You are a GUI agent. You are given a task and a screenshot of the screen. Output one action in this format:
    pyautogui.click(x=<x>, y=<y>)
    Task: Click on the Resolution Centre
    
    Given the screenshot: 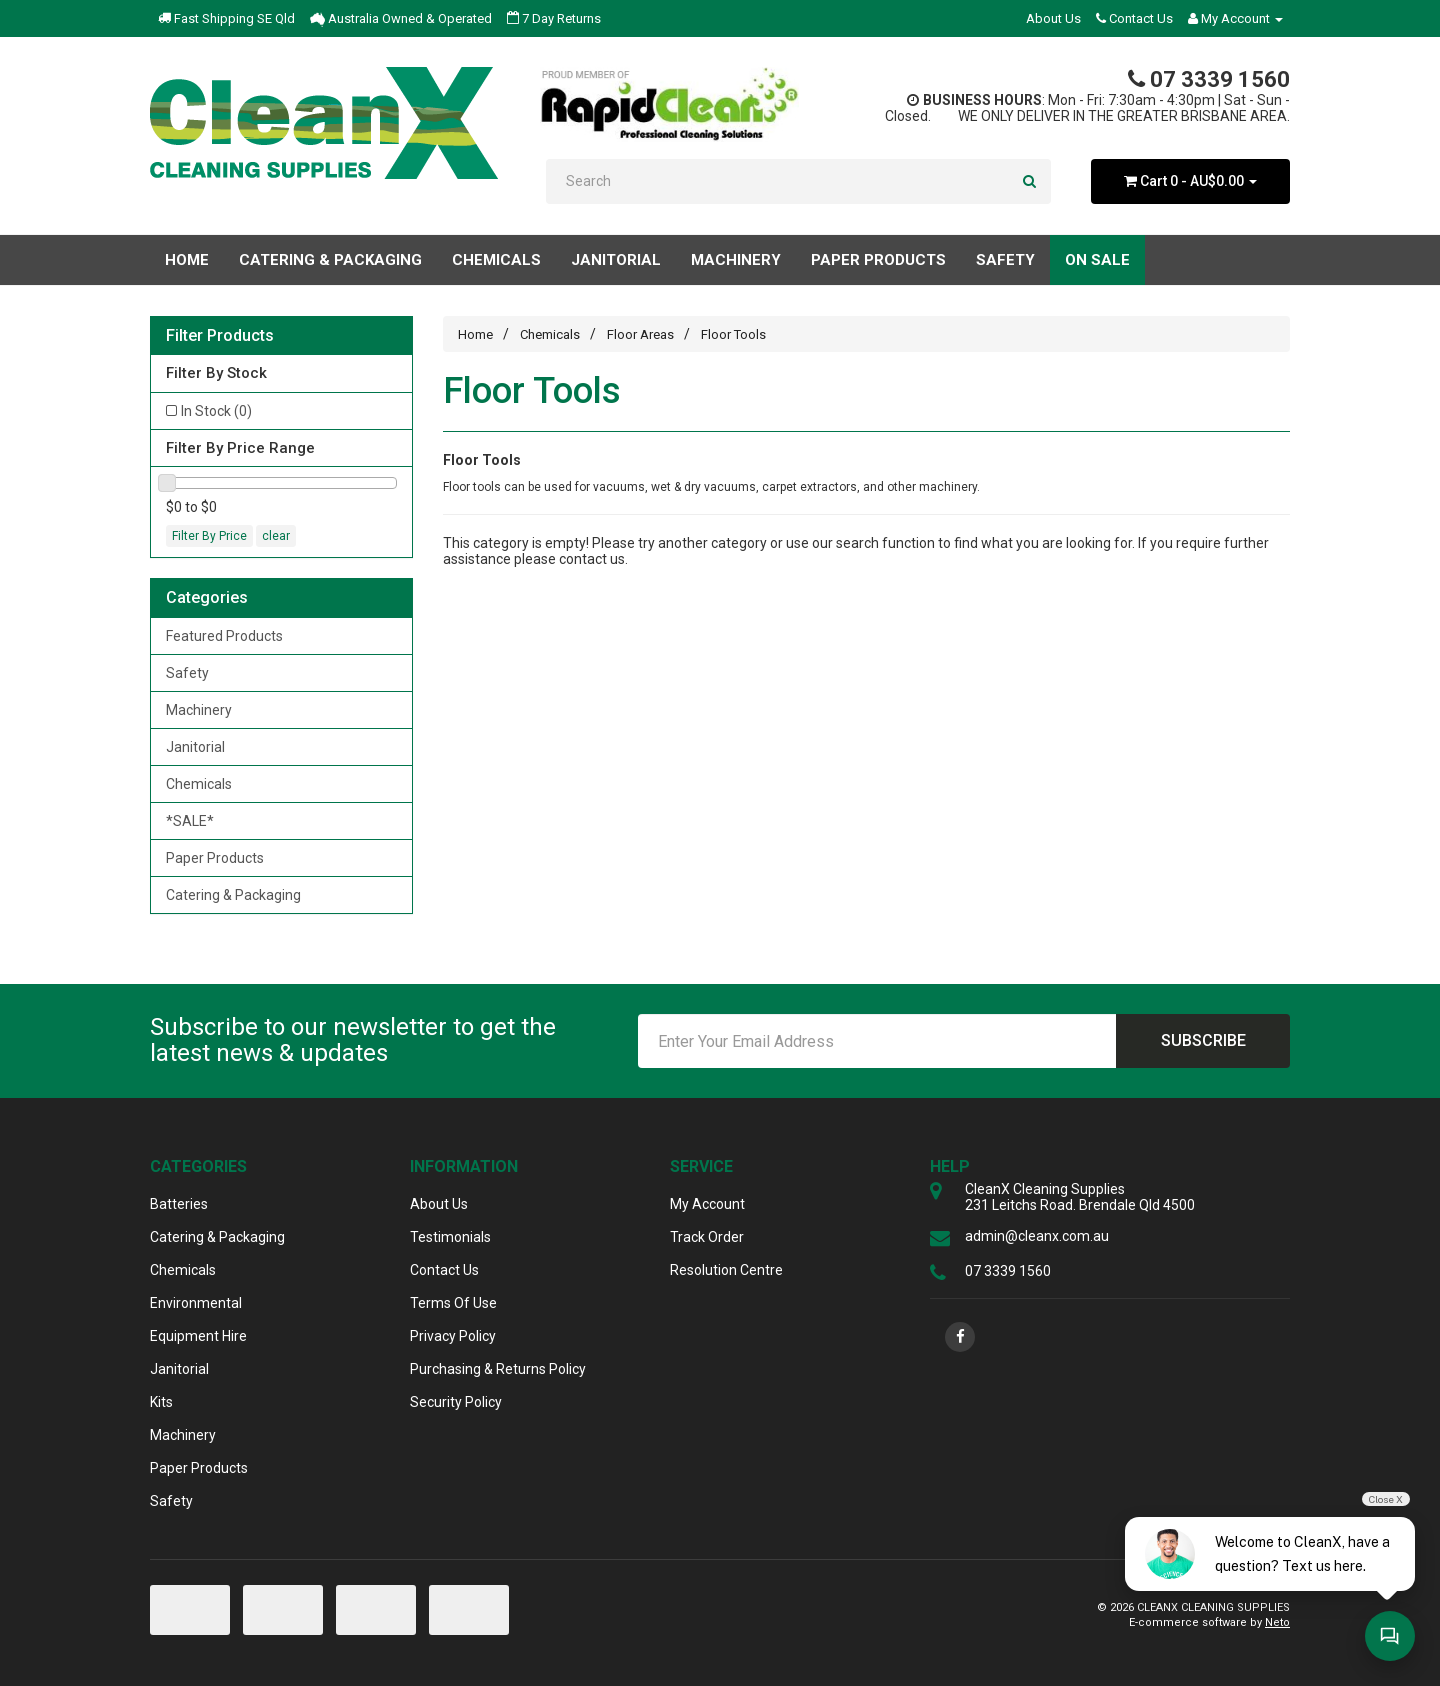 What is the action you would take?
    pyautogui.click(x=726, y=1270)
    